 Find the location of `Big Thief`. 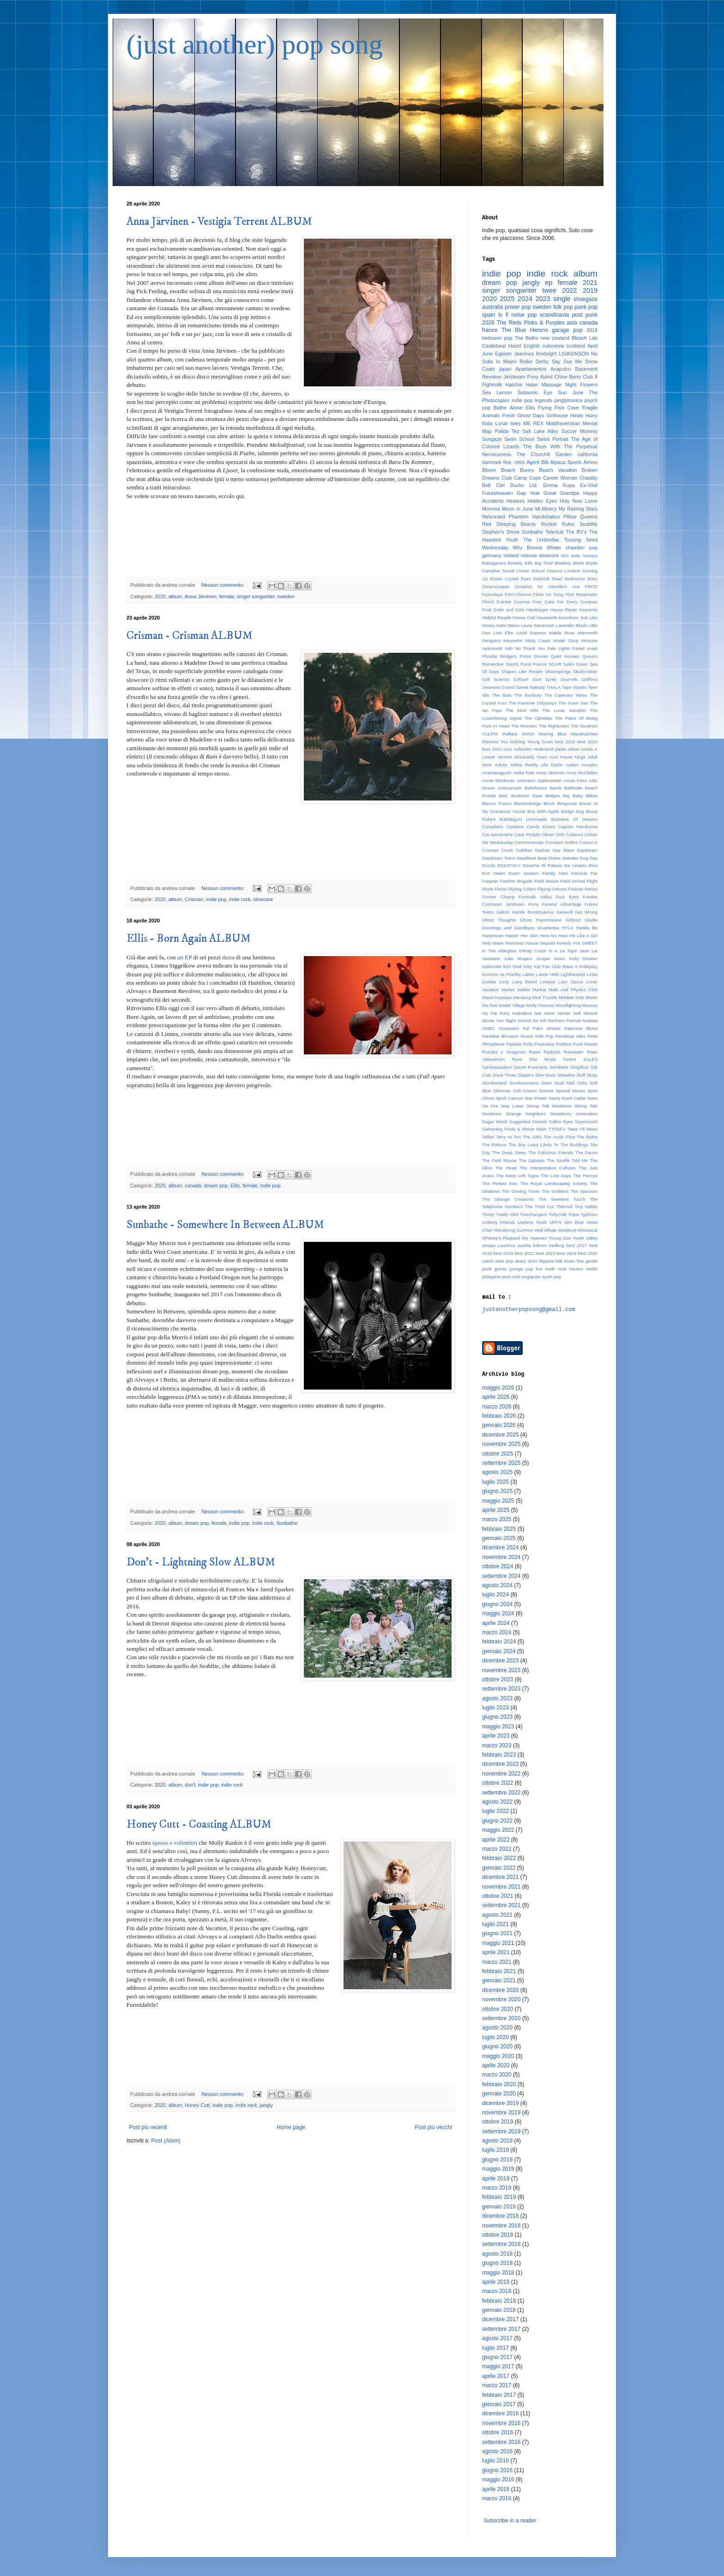

Big Thief is located at coordinates (544, 563).